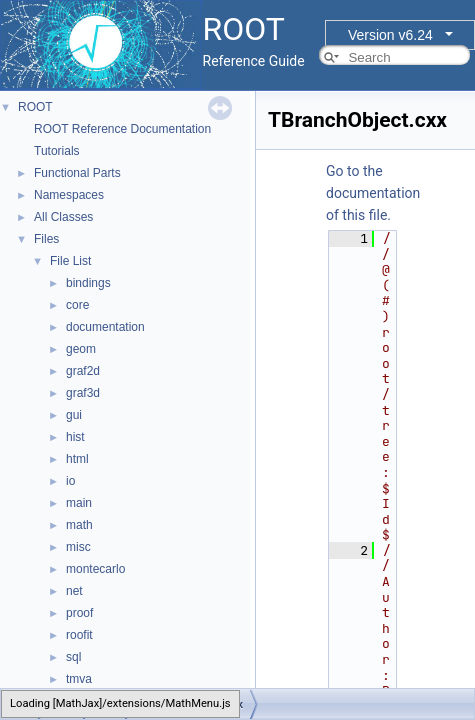 The width and height of the screenshot is (475, 720). What do you see at coordinates (35, 107) in the screenshot?
I see `ROOT` at bounding box center [35, 107].